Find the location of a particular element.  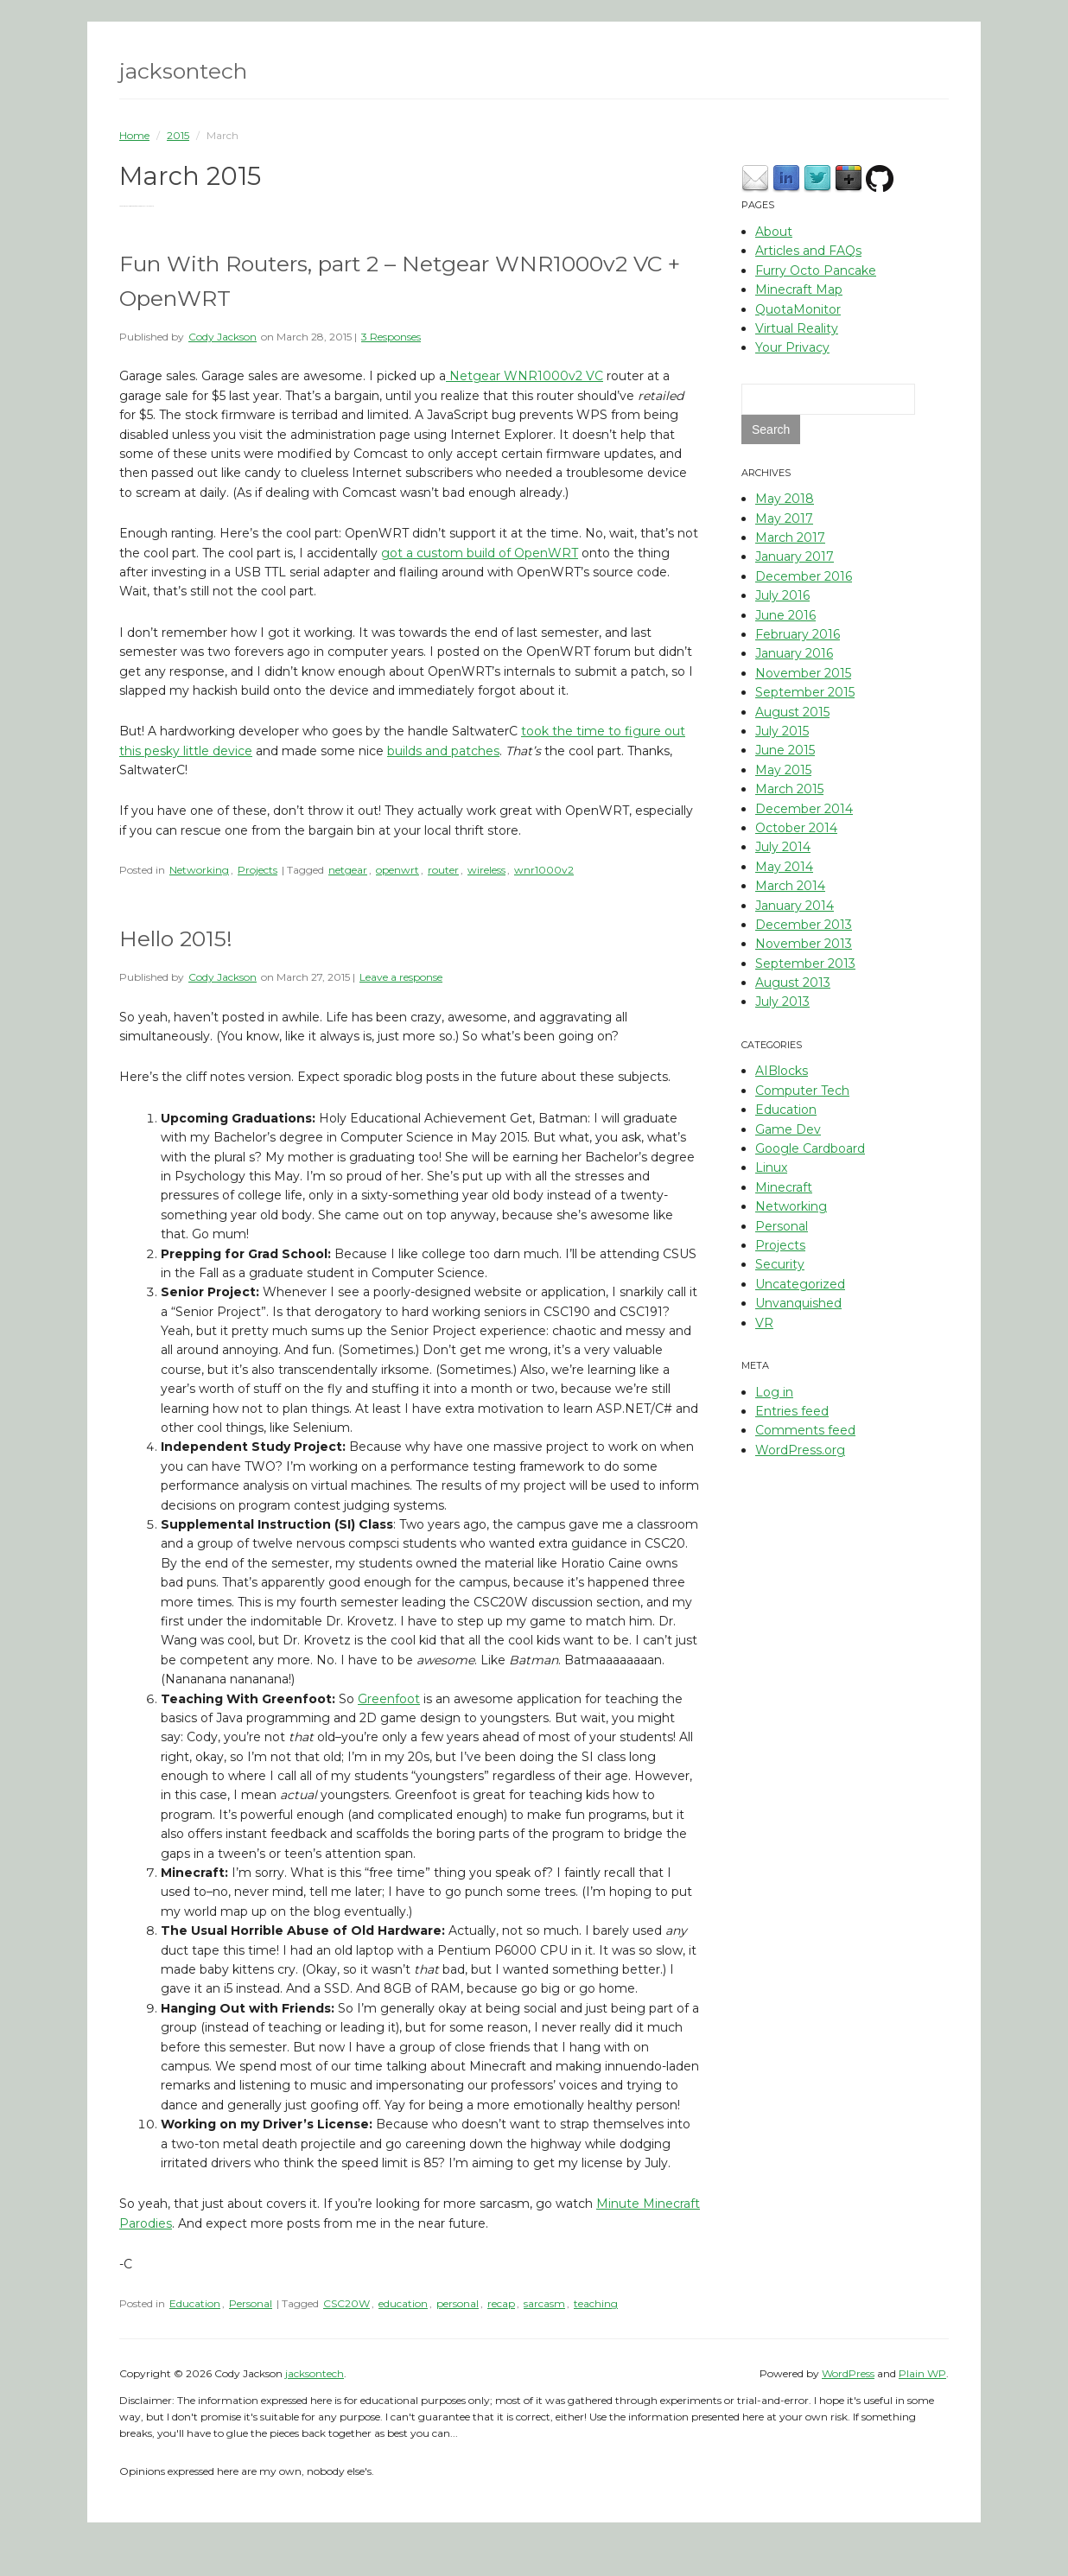

3 Responses is located at coordinates (391, 336).